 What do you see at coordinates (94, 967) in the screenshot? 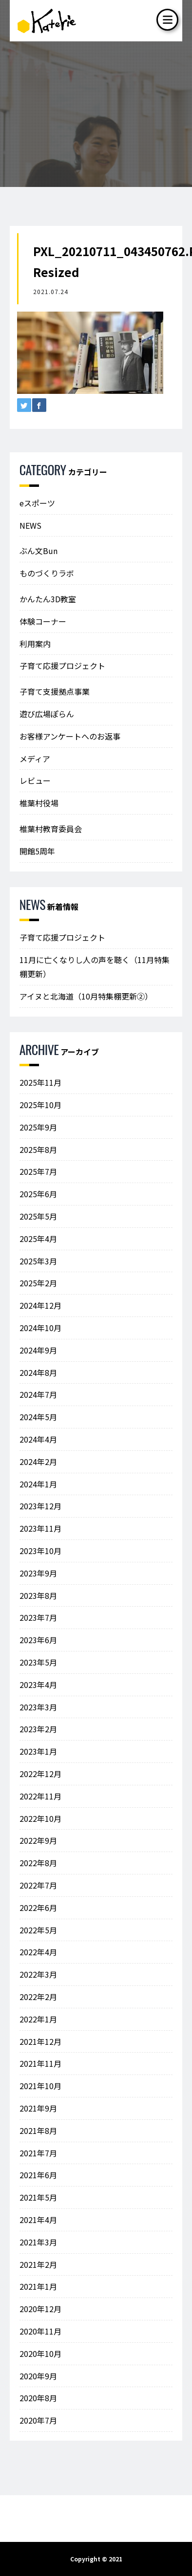
I see `11月に亡くなりし人の声を聴く（11月特集棚更新）` at bounding box center [94, 967].